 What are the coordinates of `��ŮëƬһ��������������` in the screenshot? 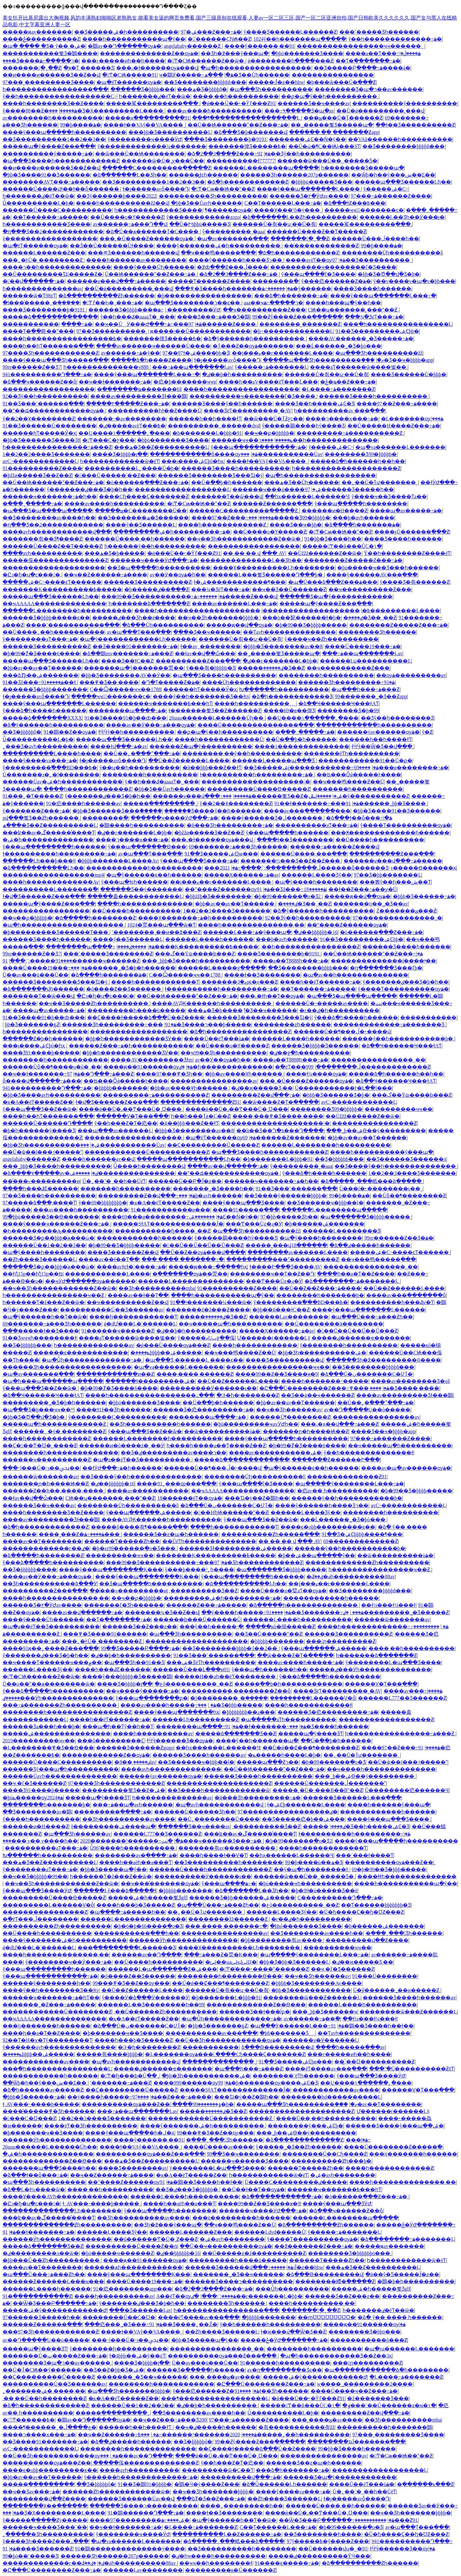 It's located at (209, 1541).